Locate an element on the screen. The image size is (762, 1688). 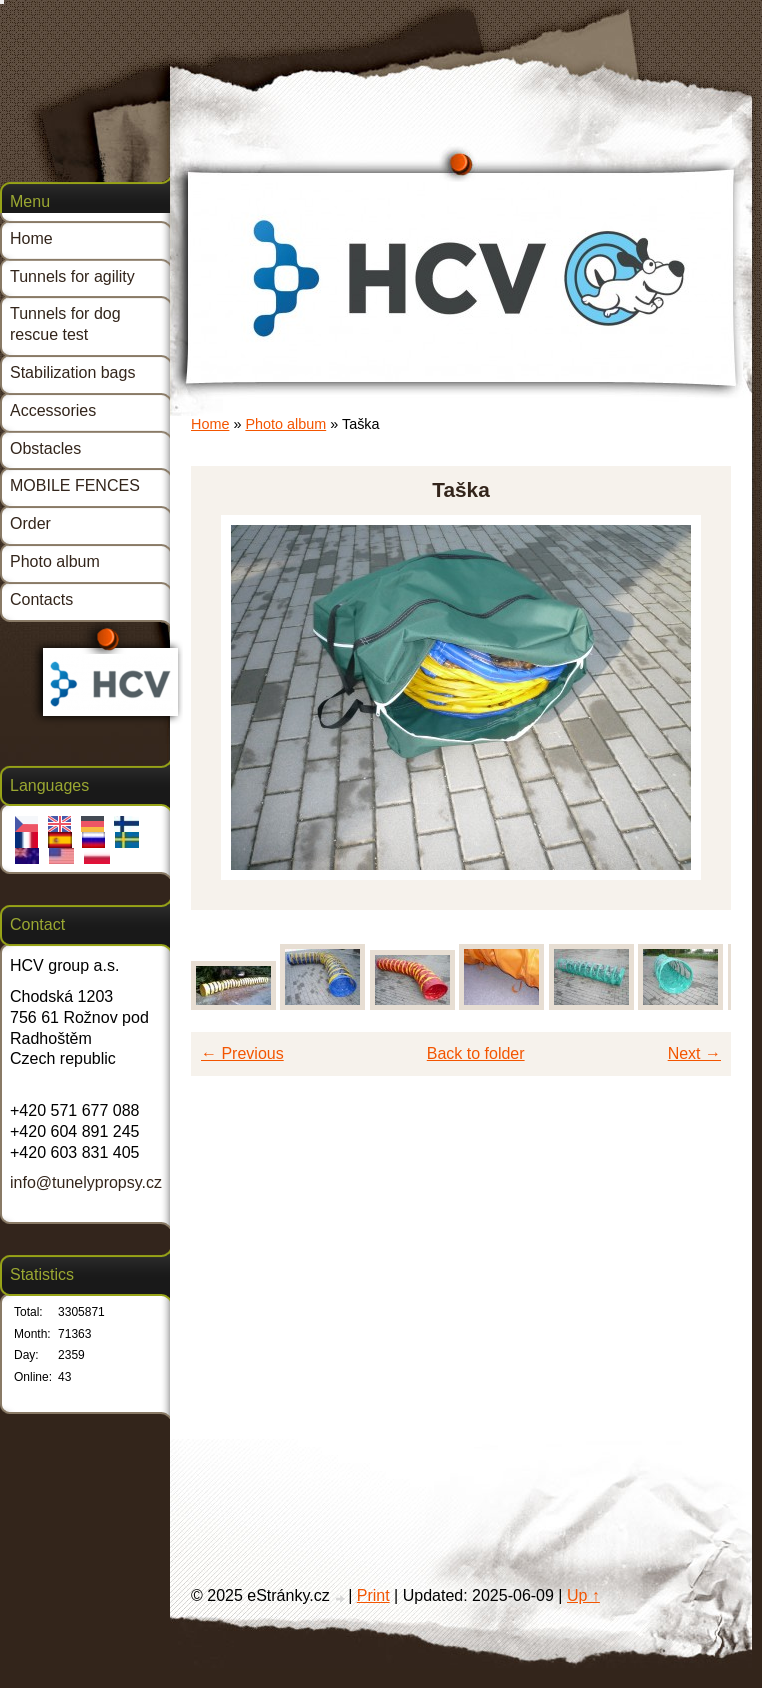
info@tunelypropsy.cz is located at coordinates (86, 1182).